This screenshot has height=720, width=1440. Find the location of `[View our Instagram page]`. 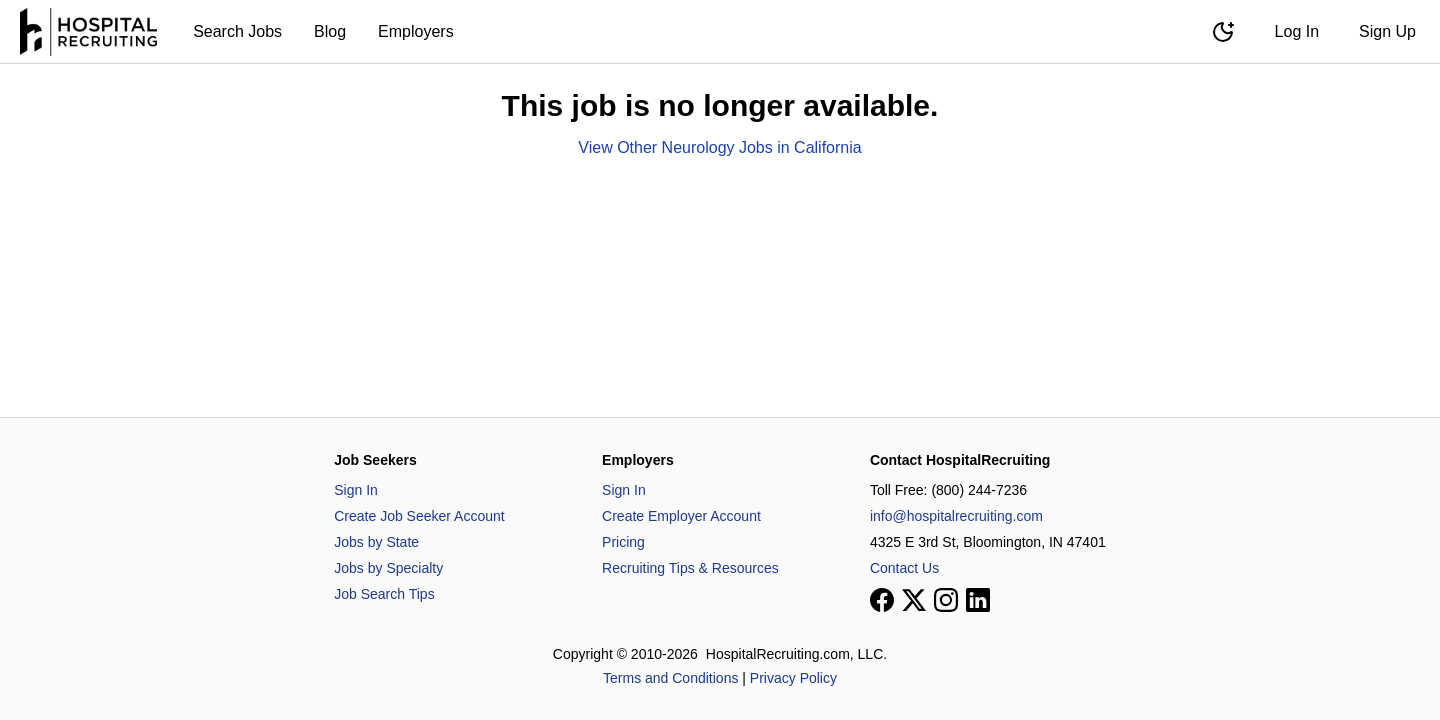

[View our Instagram page] is located at coordinates (946, 600).